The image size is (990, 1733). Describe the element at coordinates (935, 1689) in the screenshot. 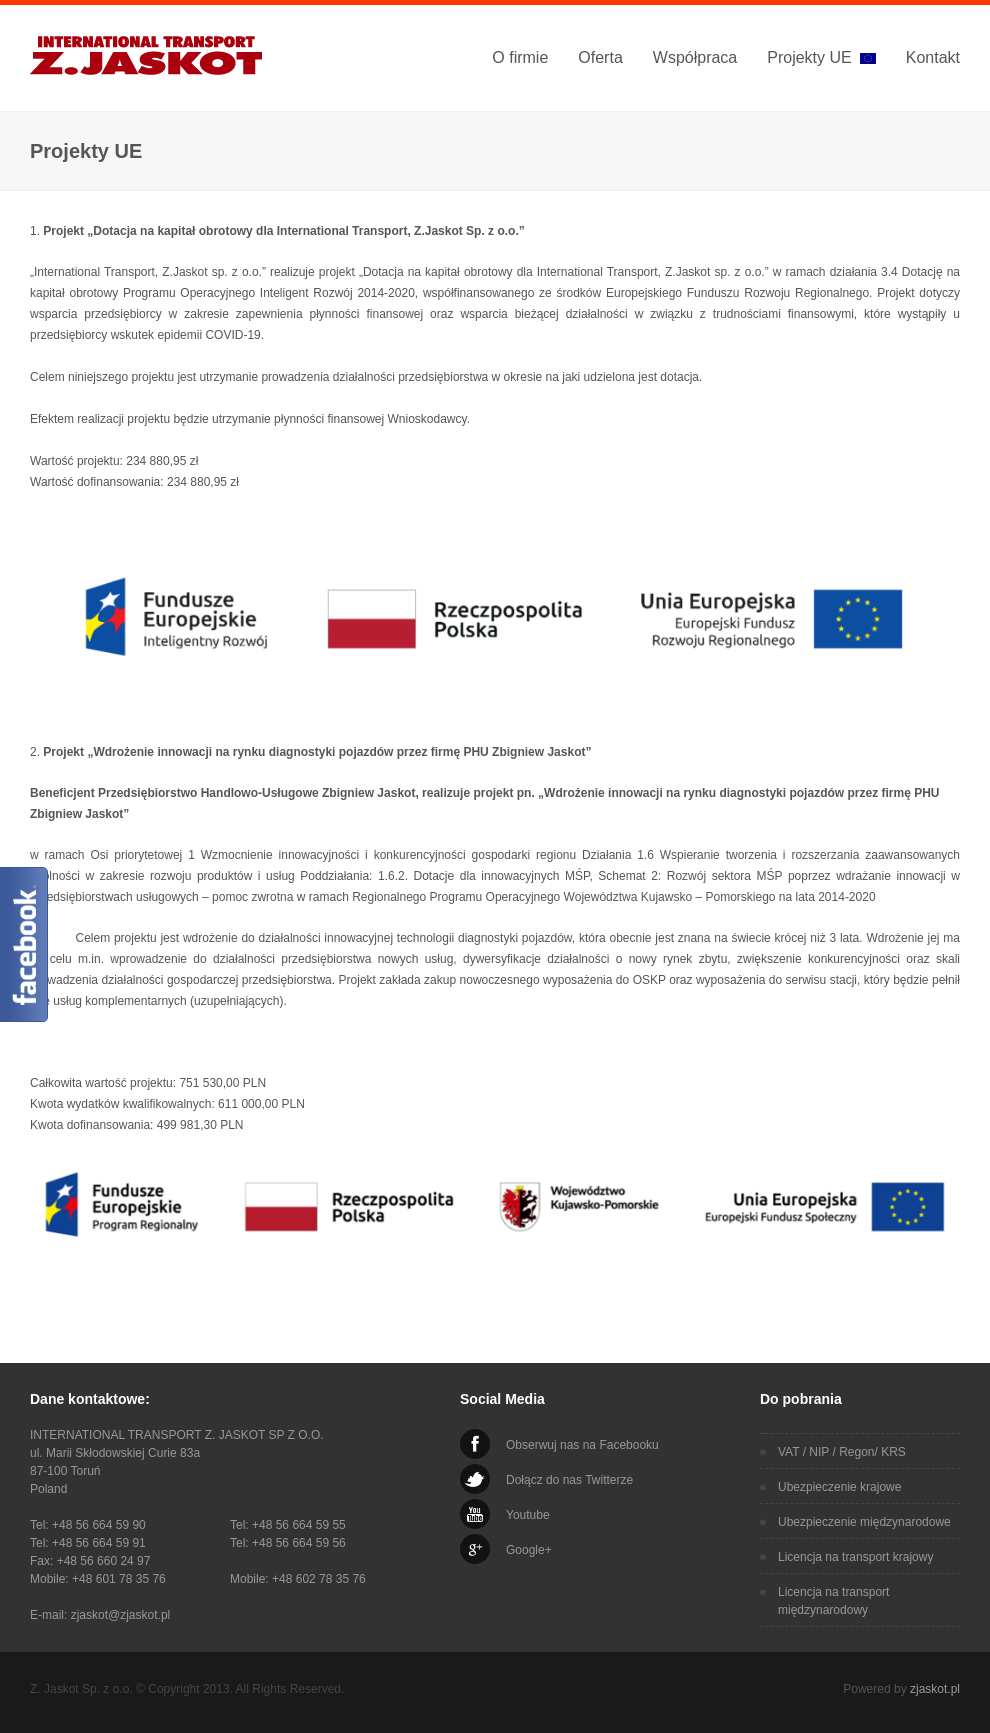

I see `zjaskot.pl` at that location.